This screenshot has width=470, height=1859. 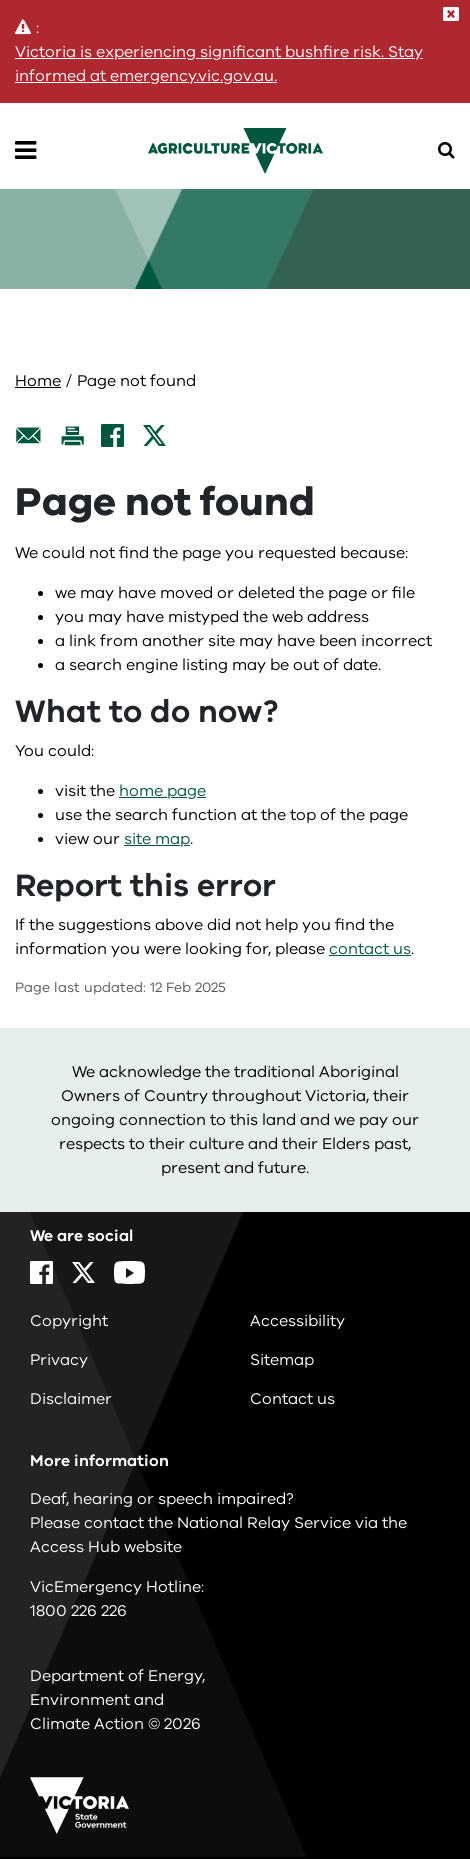 I want to click on Home, so click(x=38, y=381).